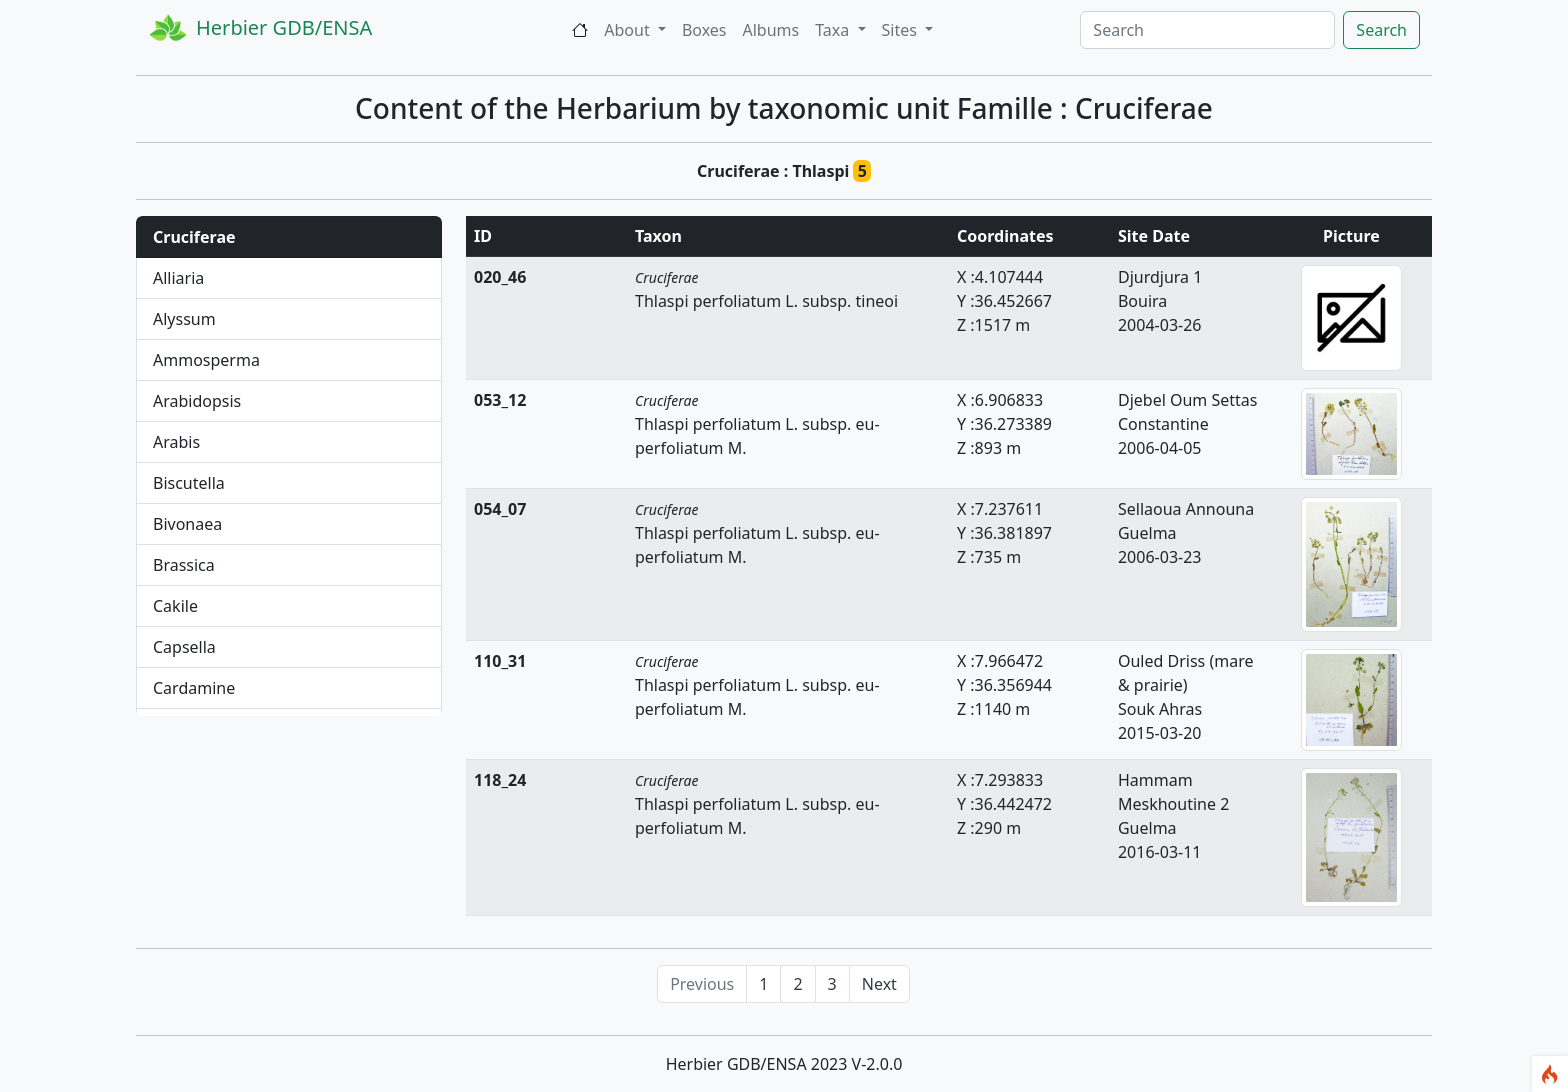 This screenshot has height=1092, width=1568. Describe the element at coordinates (1381, 30) in the screenshot. I see `Search` at that location.